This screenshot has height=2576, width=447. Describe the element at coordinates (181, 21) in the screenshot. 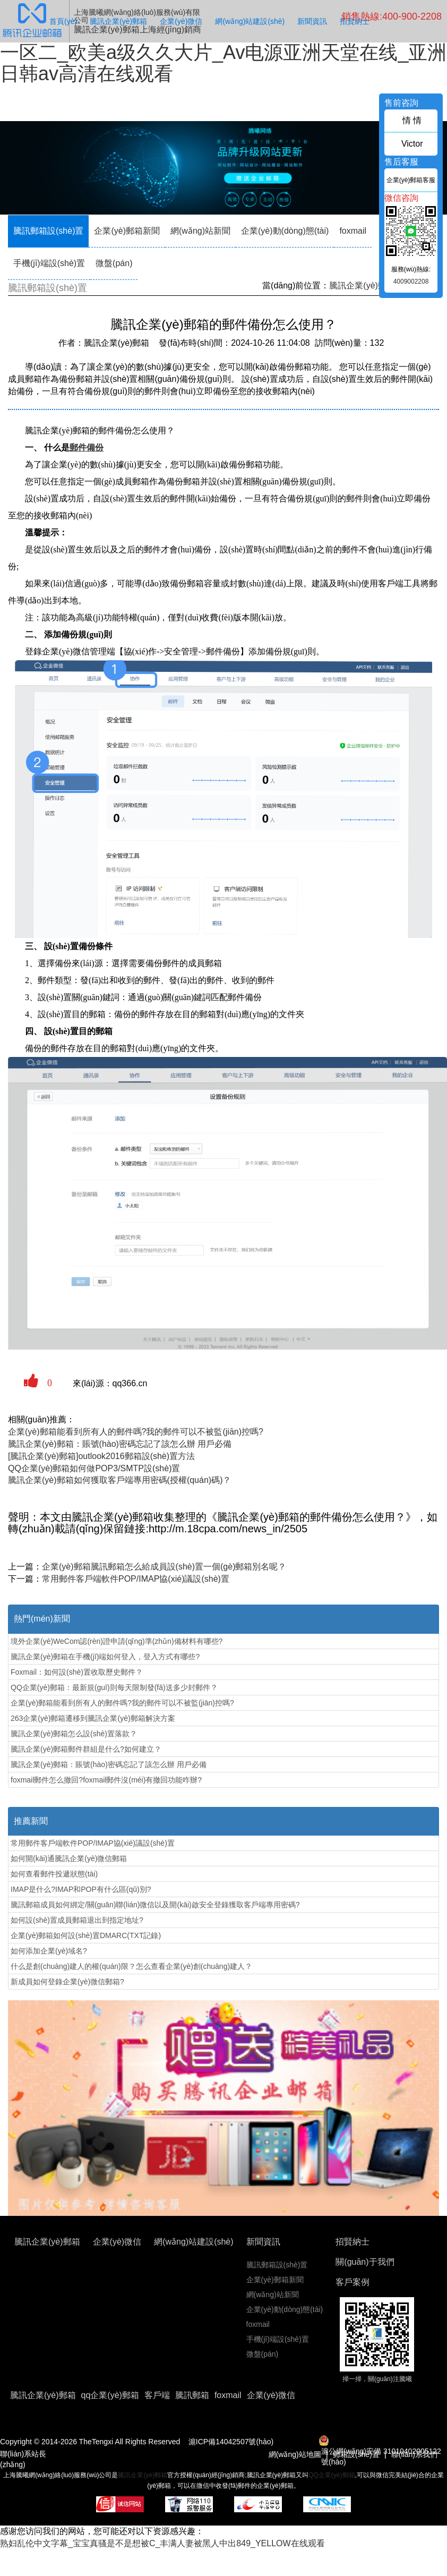

I see `企業(yè)微信` at that location.